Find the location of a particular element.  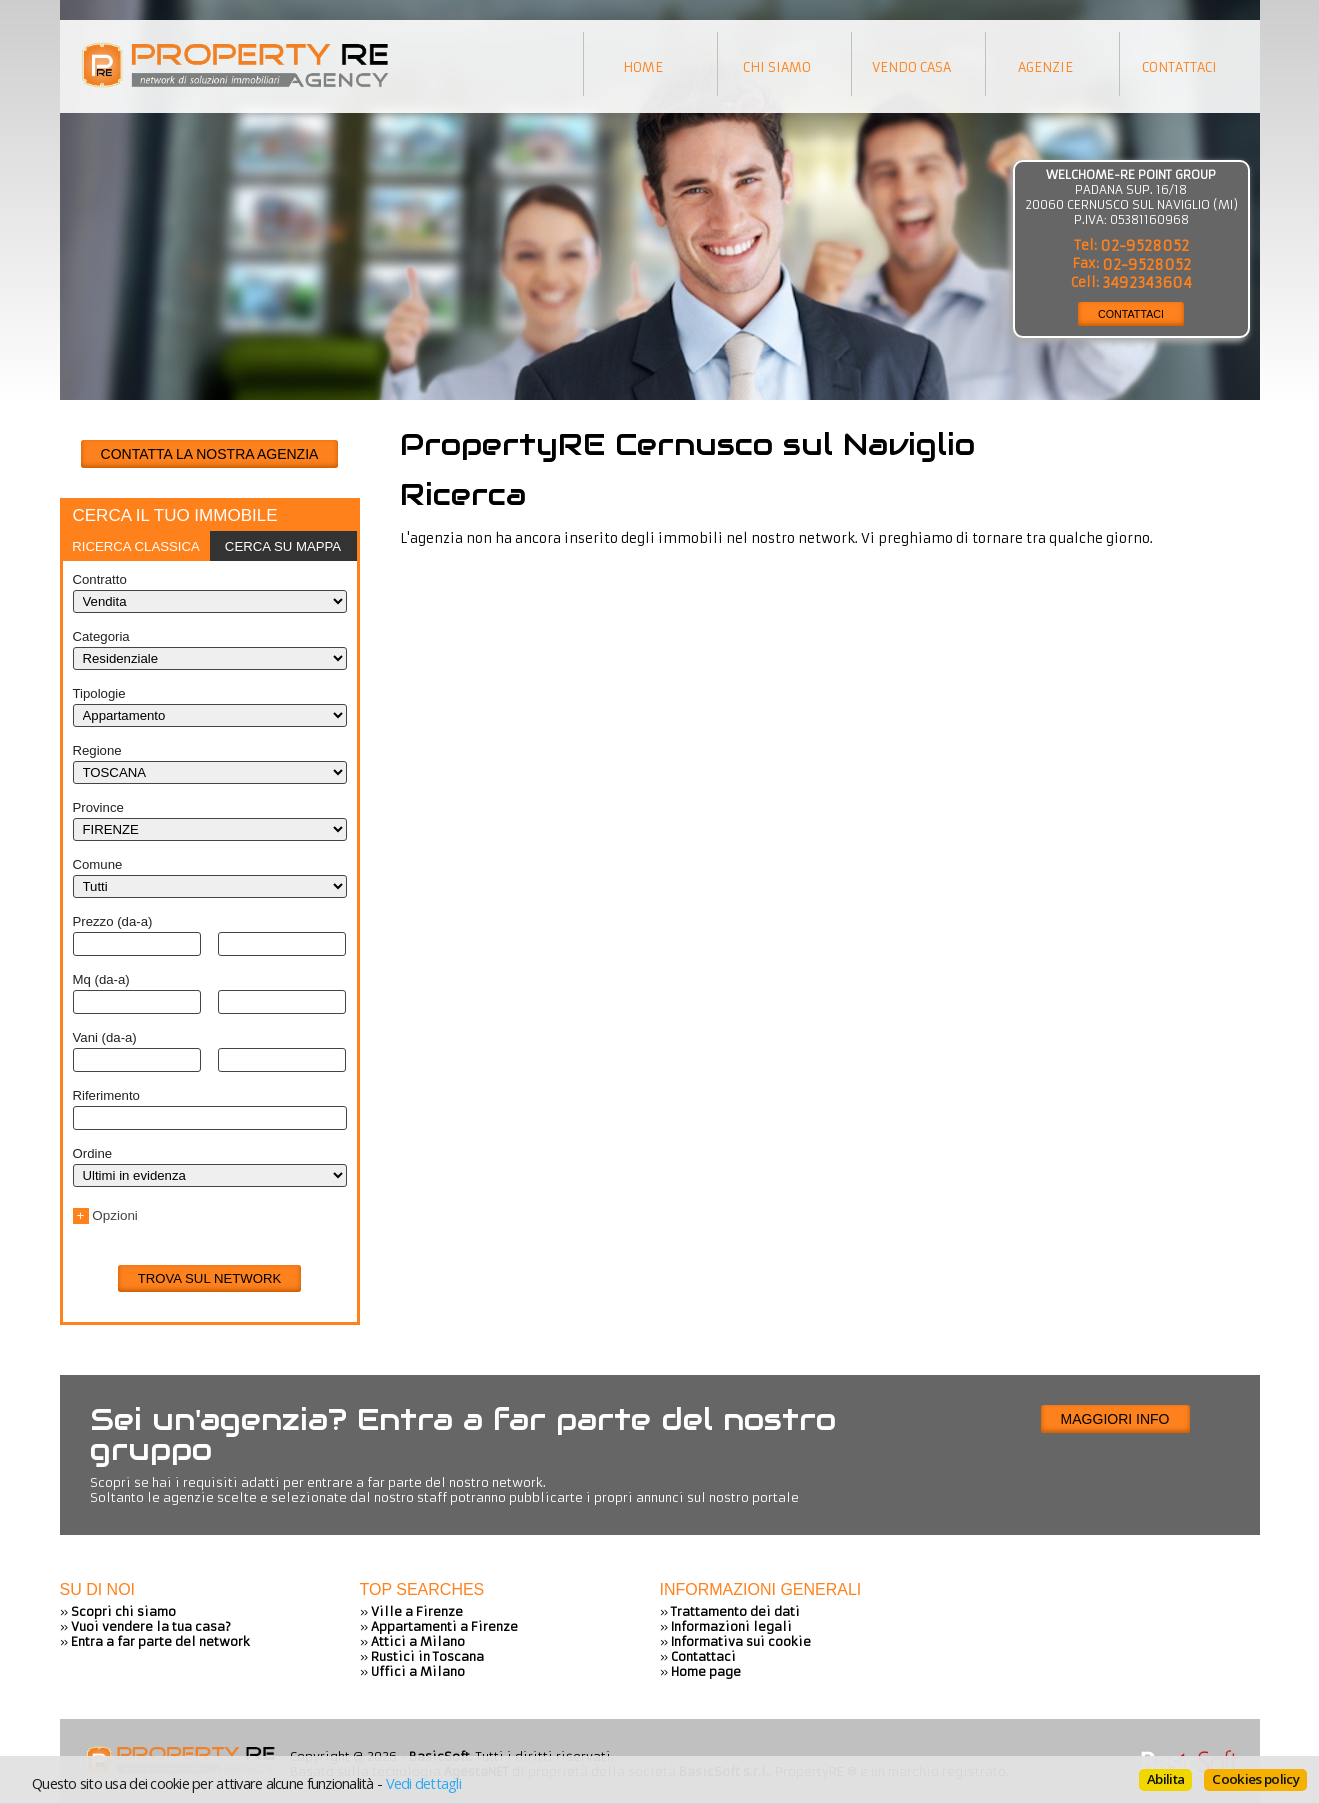

Abilita is located at coordinates (1165, 1779).